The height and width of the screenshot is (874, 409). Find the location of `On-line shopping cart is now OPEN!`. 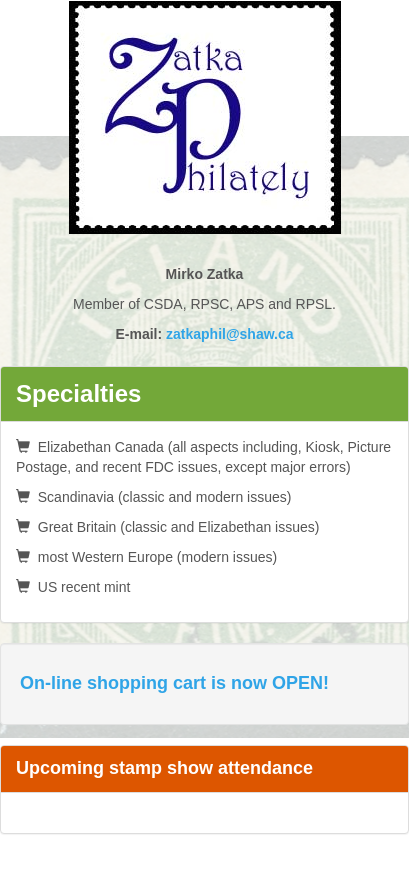

On-line shopping cart is now OPEN! is located at coordinates (174, 683).